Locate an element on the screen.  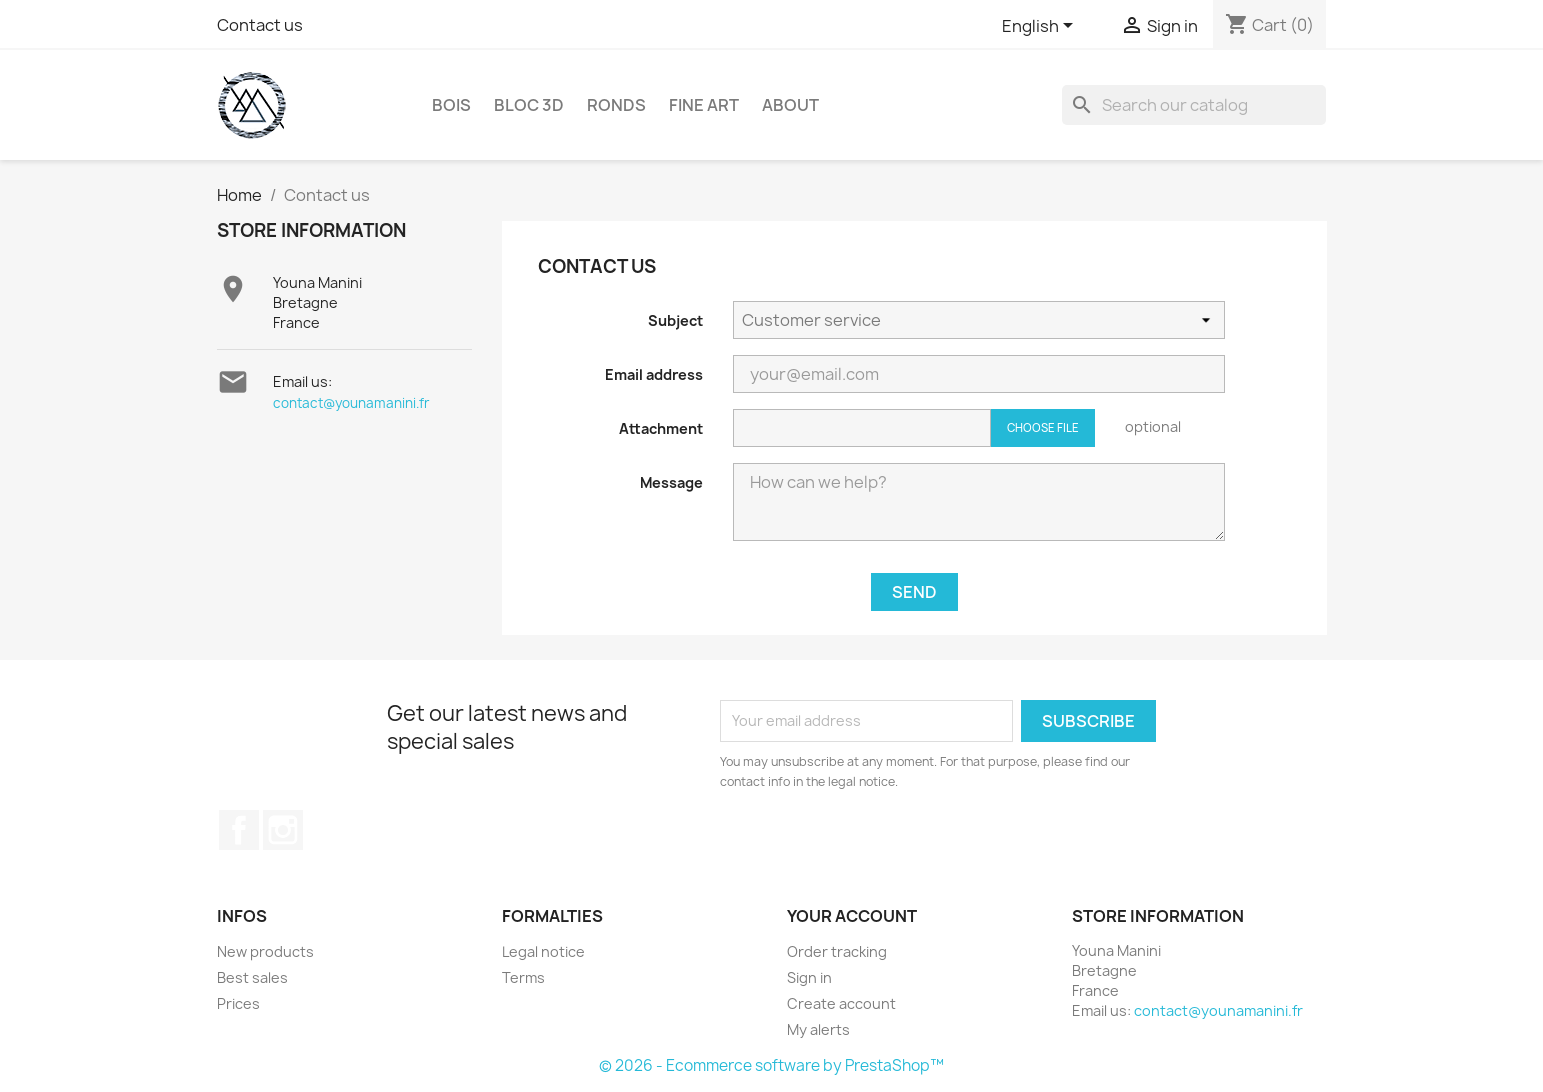
[Search] is located at coordinates (1194, 105).